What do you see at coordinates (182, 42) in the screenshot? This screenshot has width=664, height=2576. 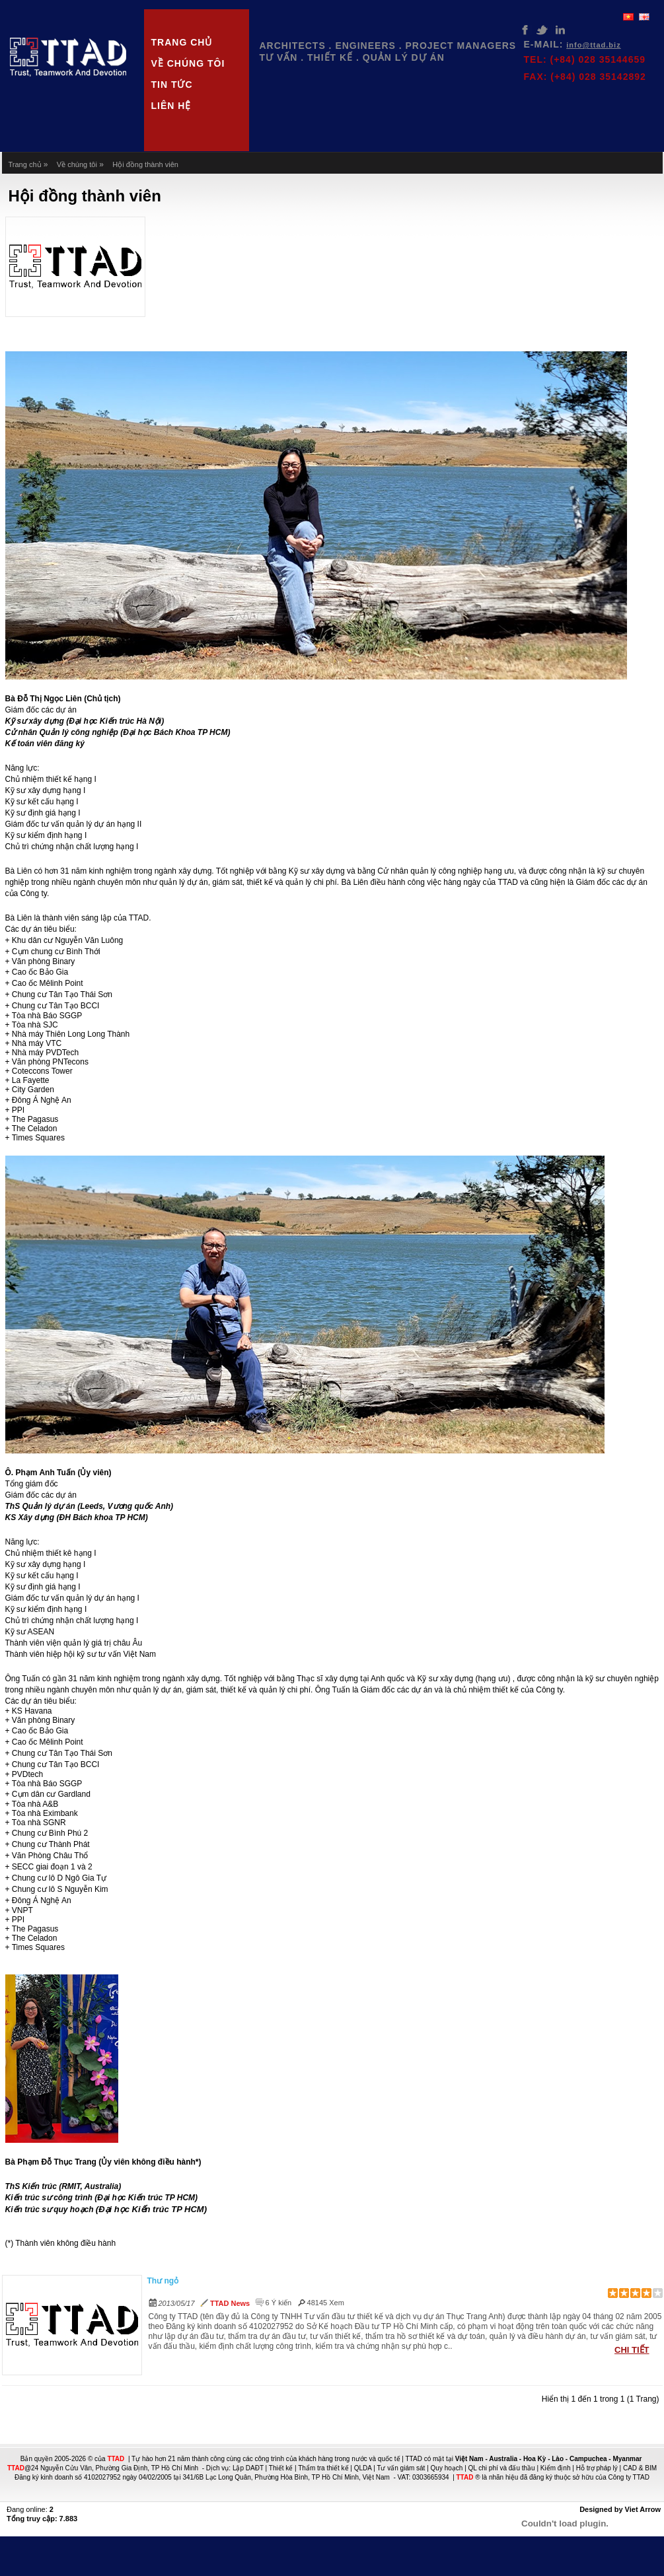 I see `Trang chủ` at bounding box center [182, 42].